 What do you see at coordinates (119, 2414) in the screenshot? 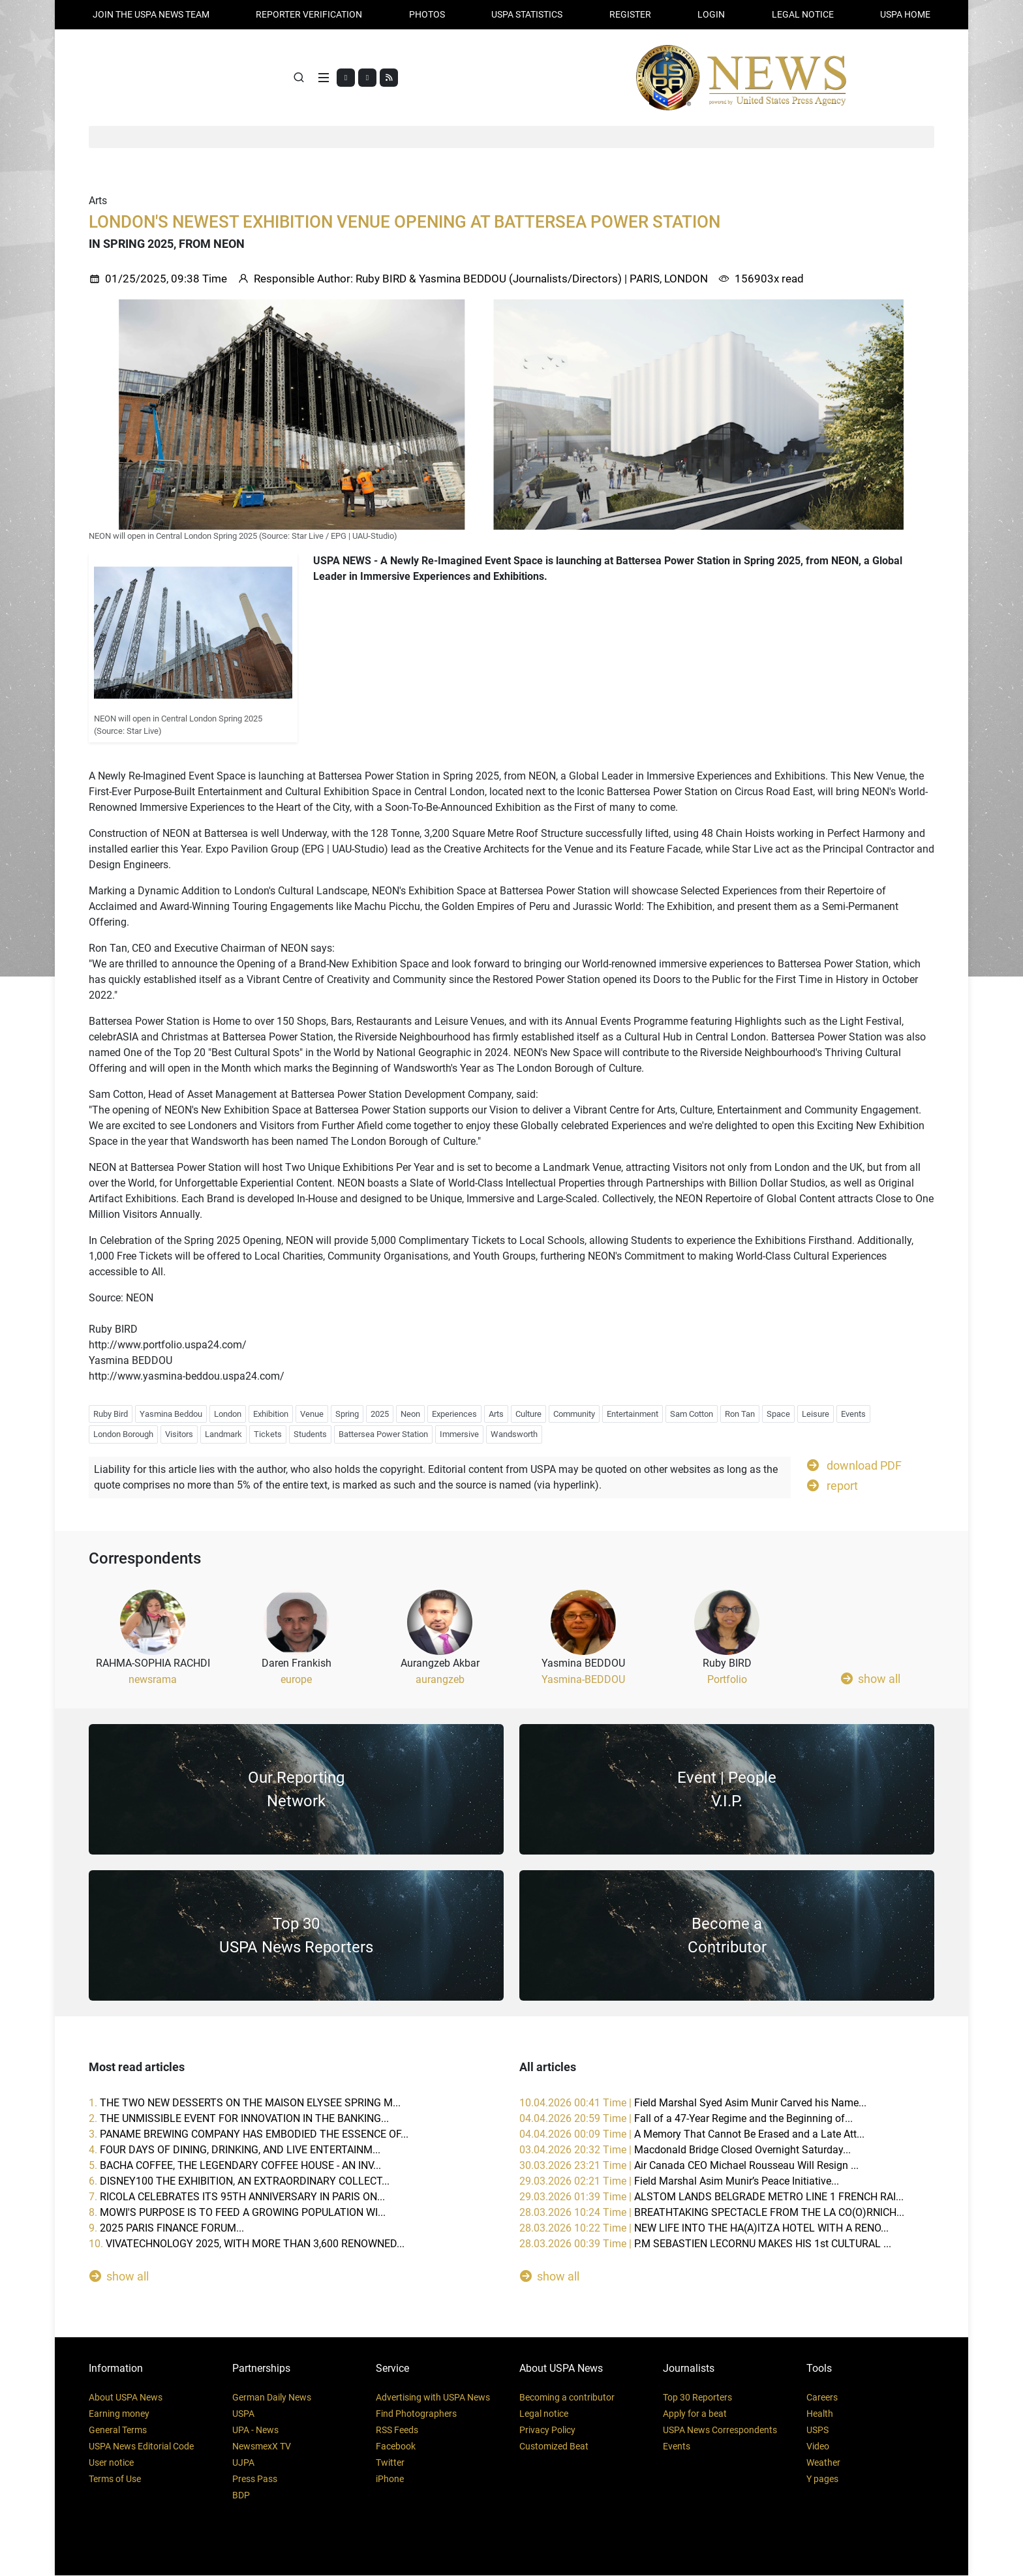
I see `Earning money` at bounding box center [119, 2414].